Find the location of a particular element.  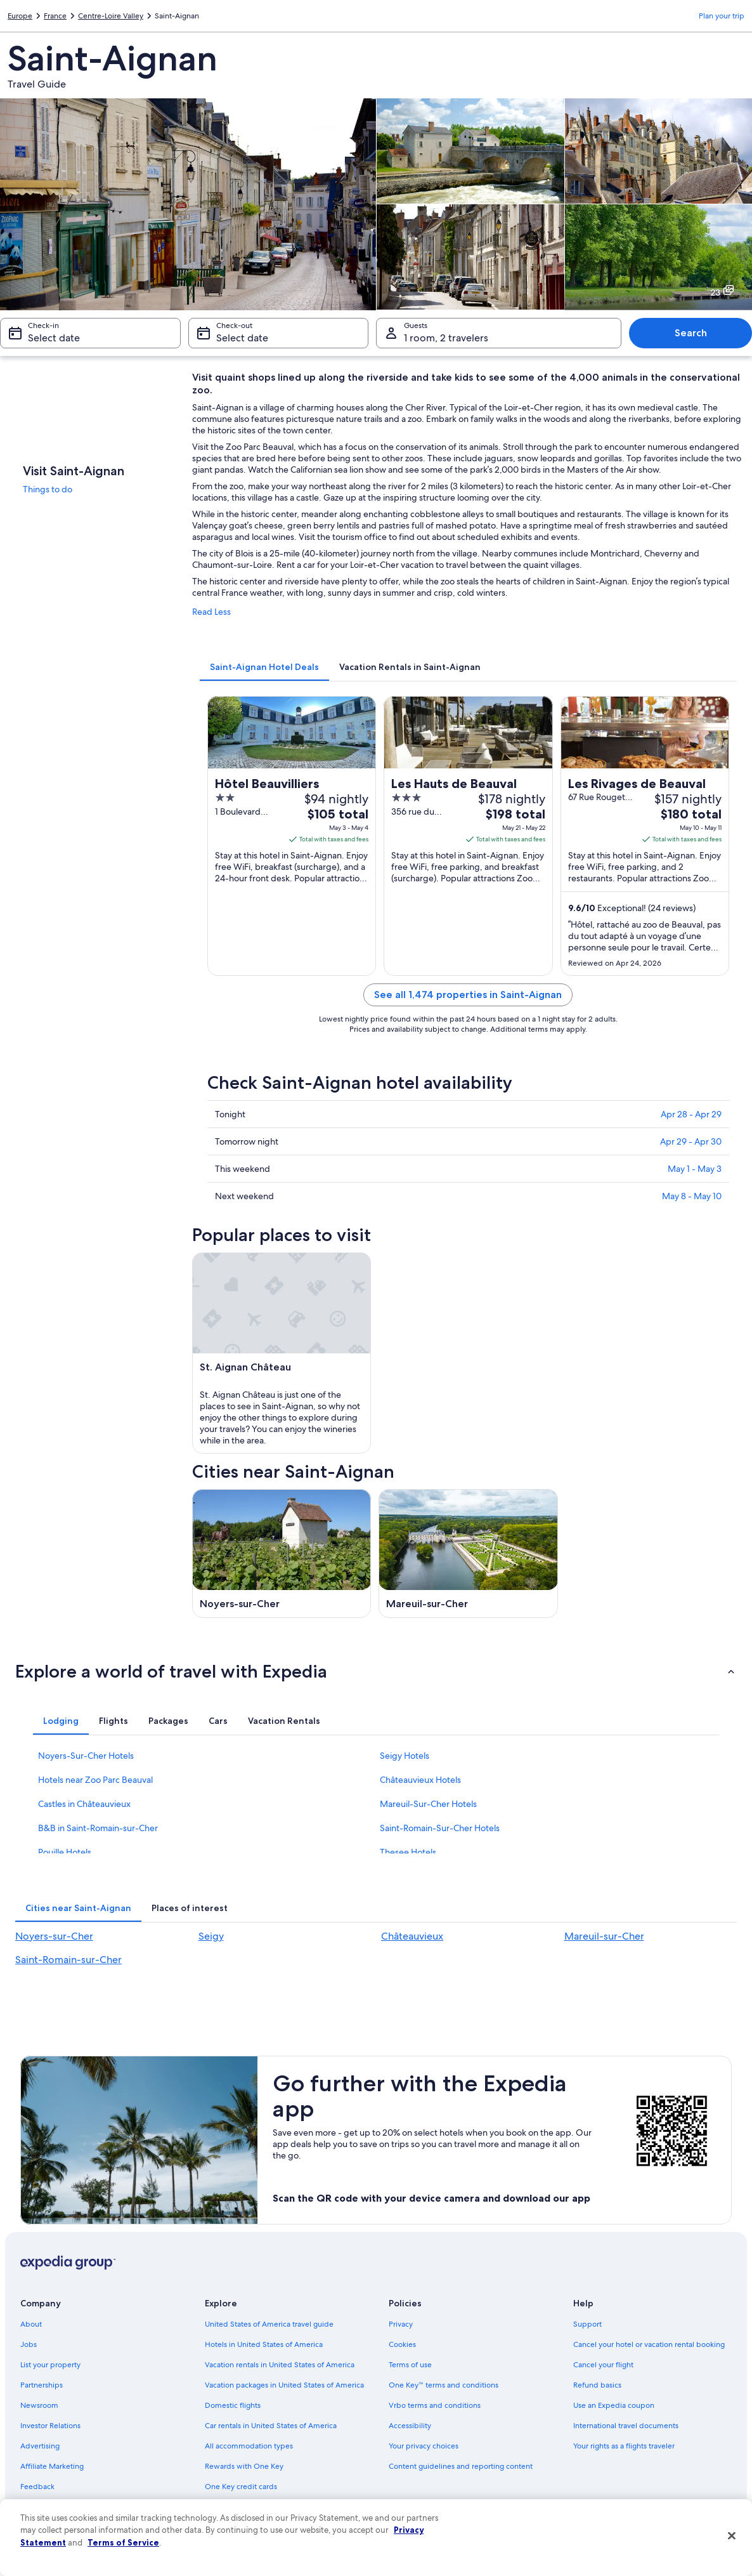

Accessibility [link] is located at coordinates (410, 2426).